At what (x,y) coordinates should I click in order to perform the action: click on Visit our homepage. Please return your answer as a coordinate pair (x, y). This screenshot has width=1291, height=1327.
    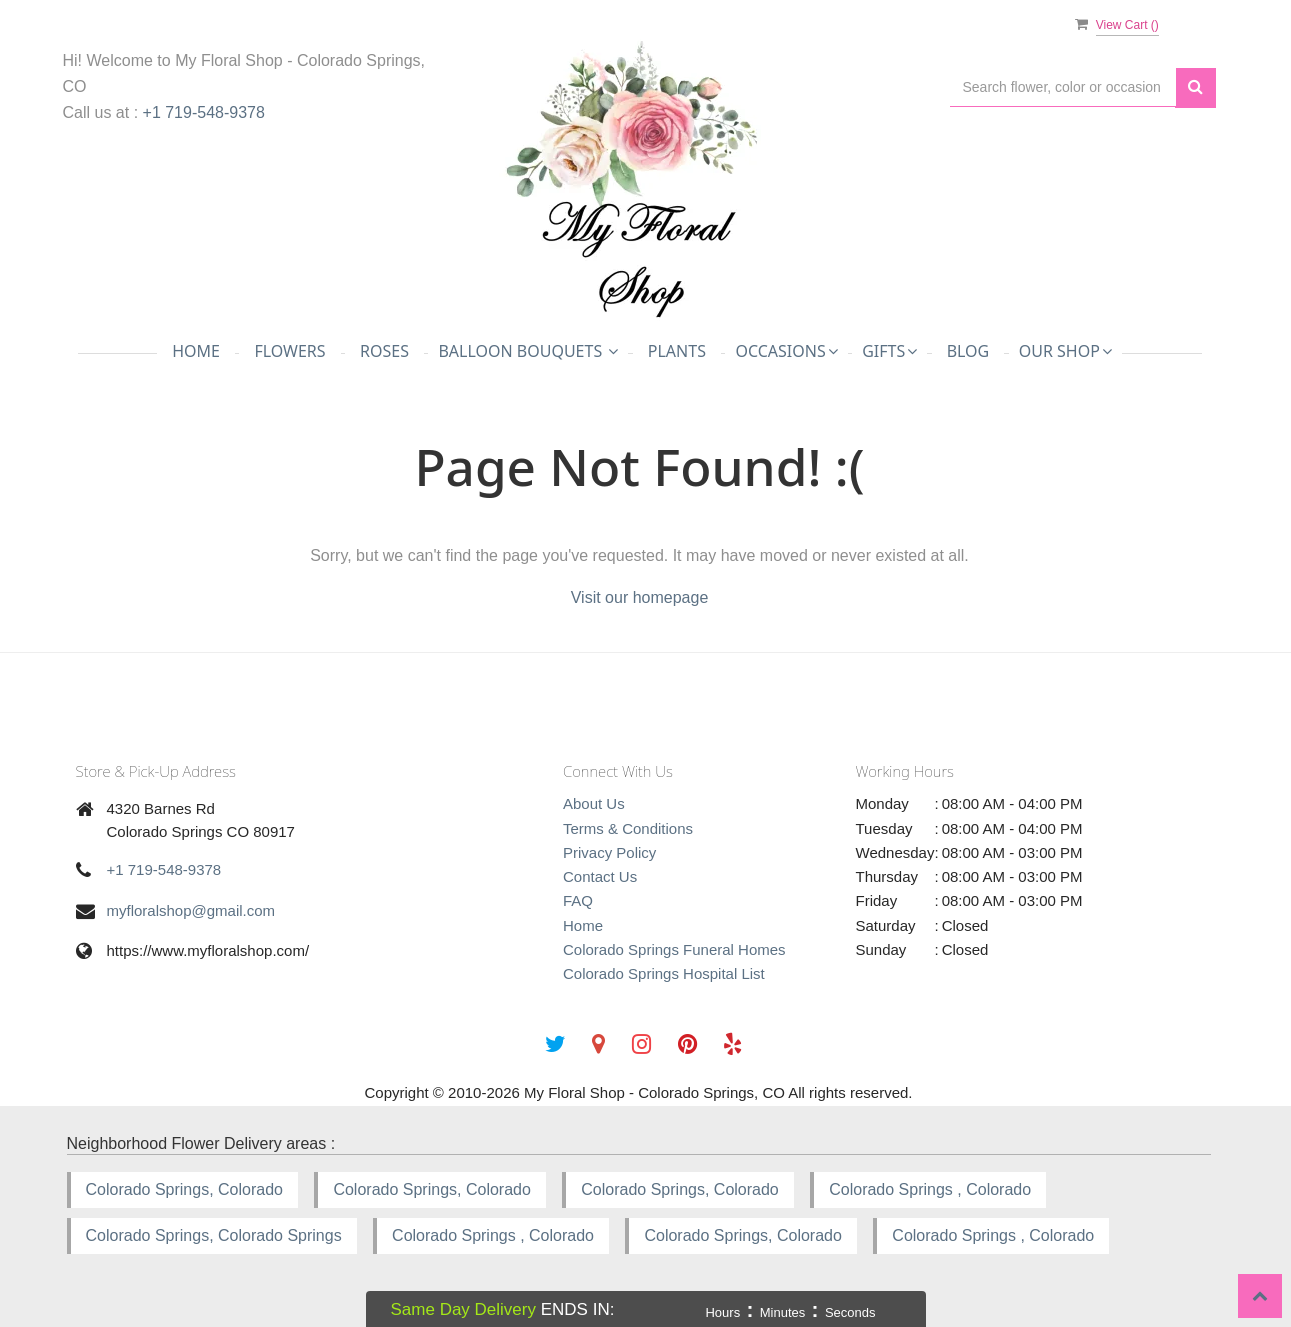
    Looking at the image, I should click on (640, 597).